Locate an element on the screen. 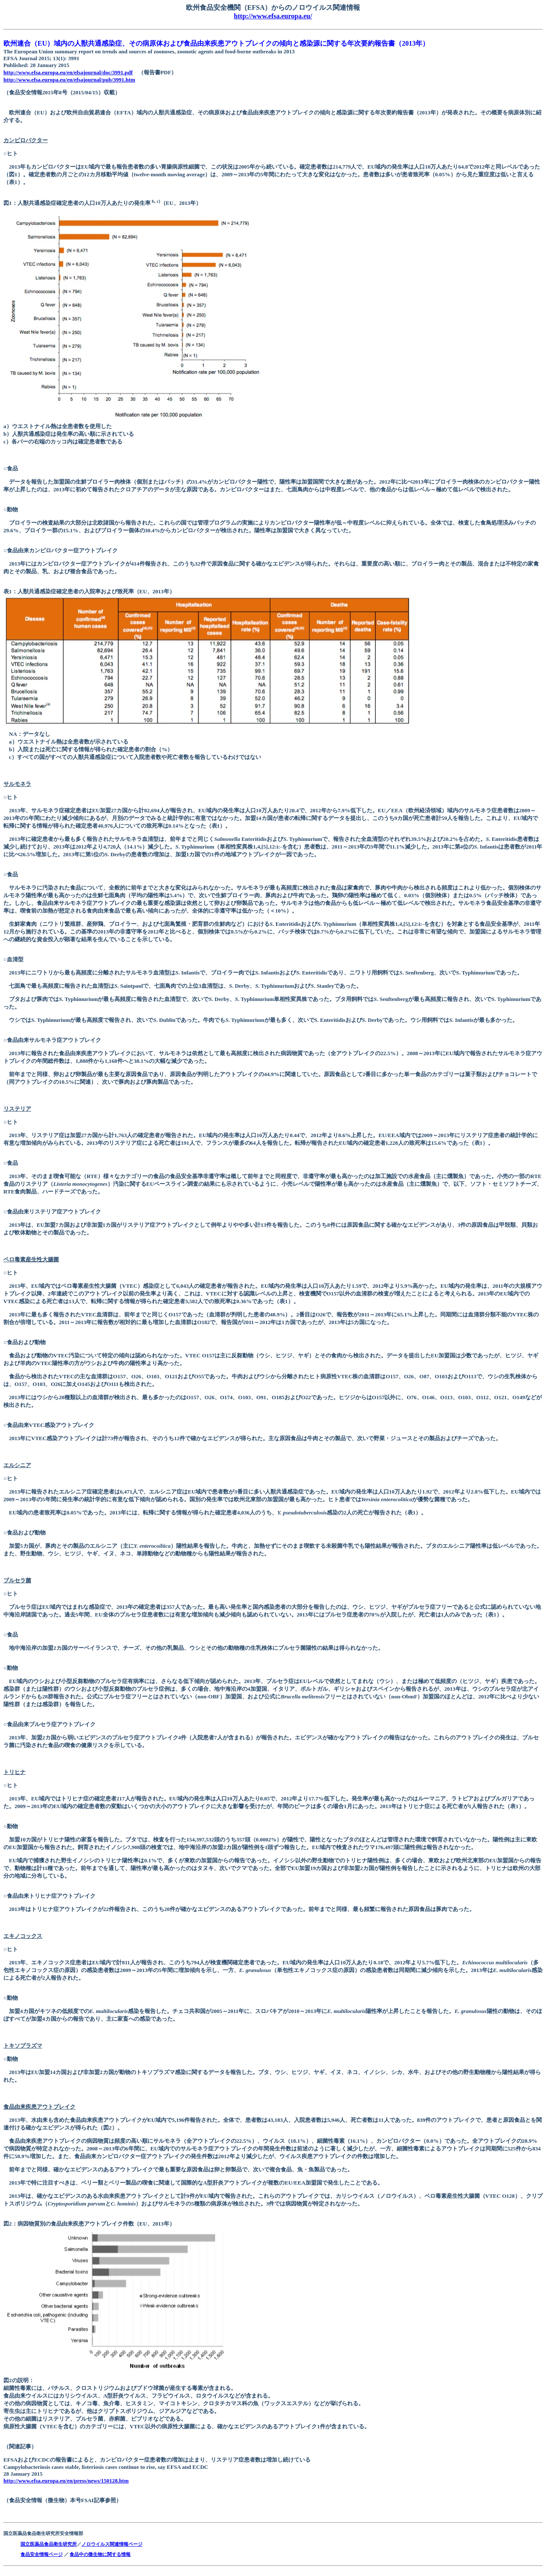 This screenshot has height=2576, width=546. http://www.efsa.europa.eu/en/press/news/150128.htm is located at coordinates (65, 2480).